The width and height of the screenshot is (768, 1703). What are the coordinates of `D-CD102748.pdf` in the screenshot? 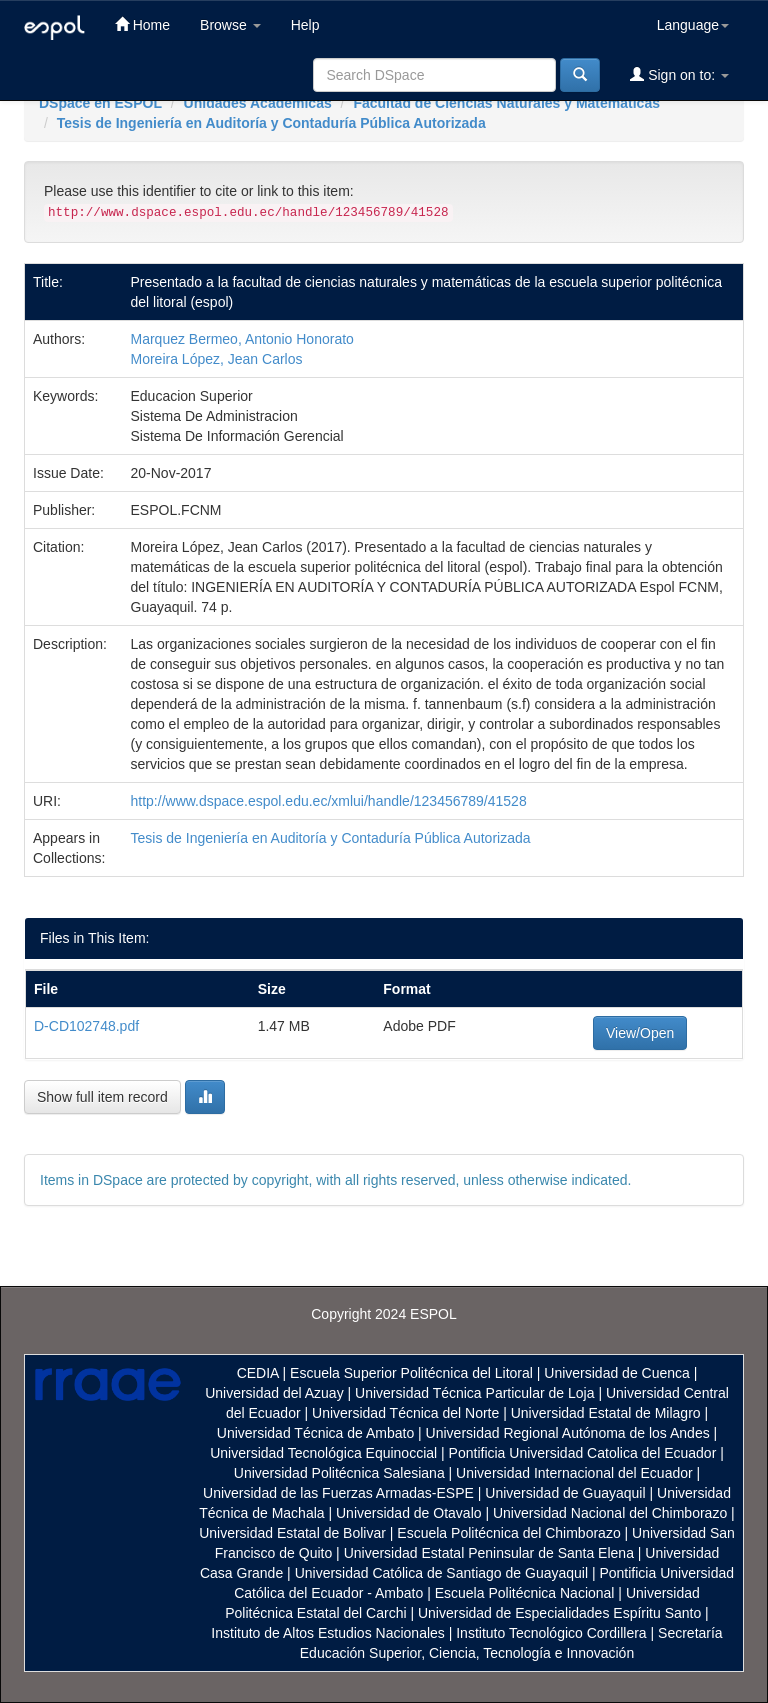 It's located at (86, 1026).